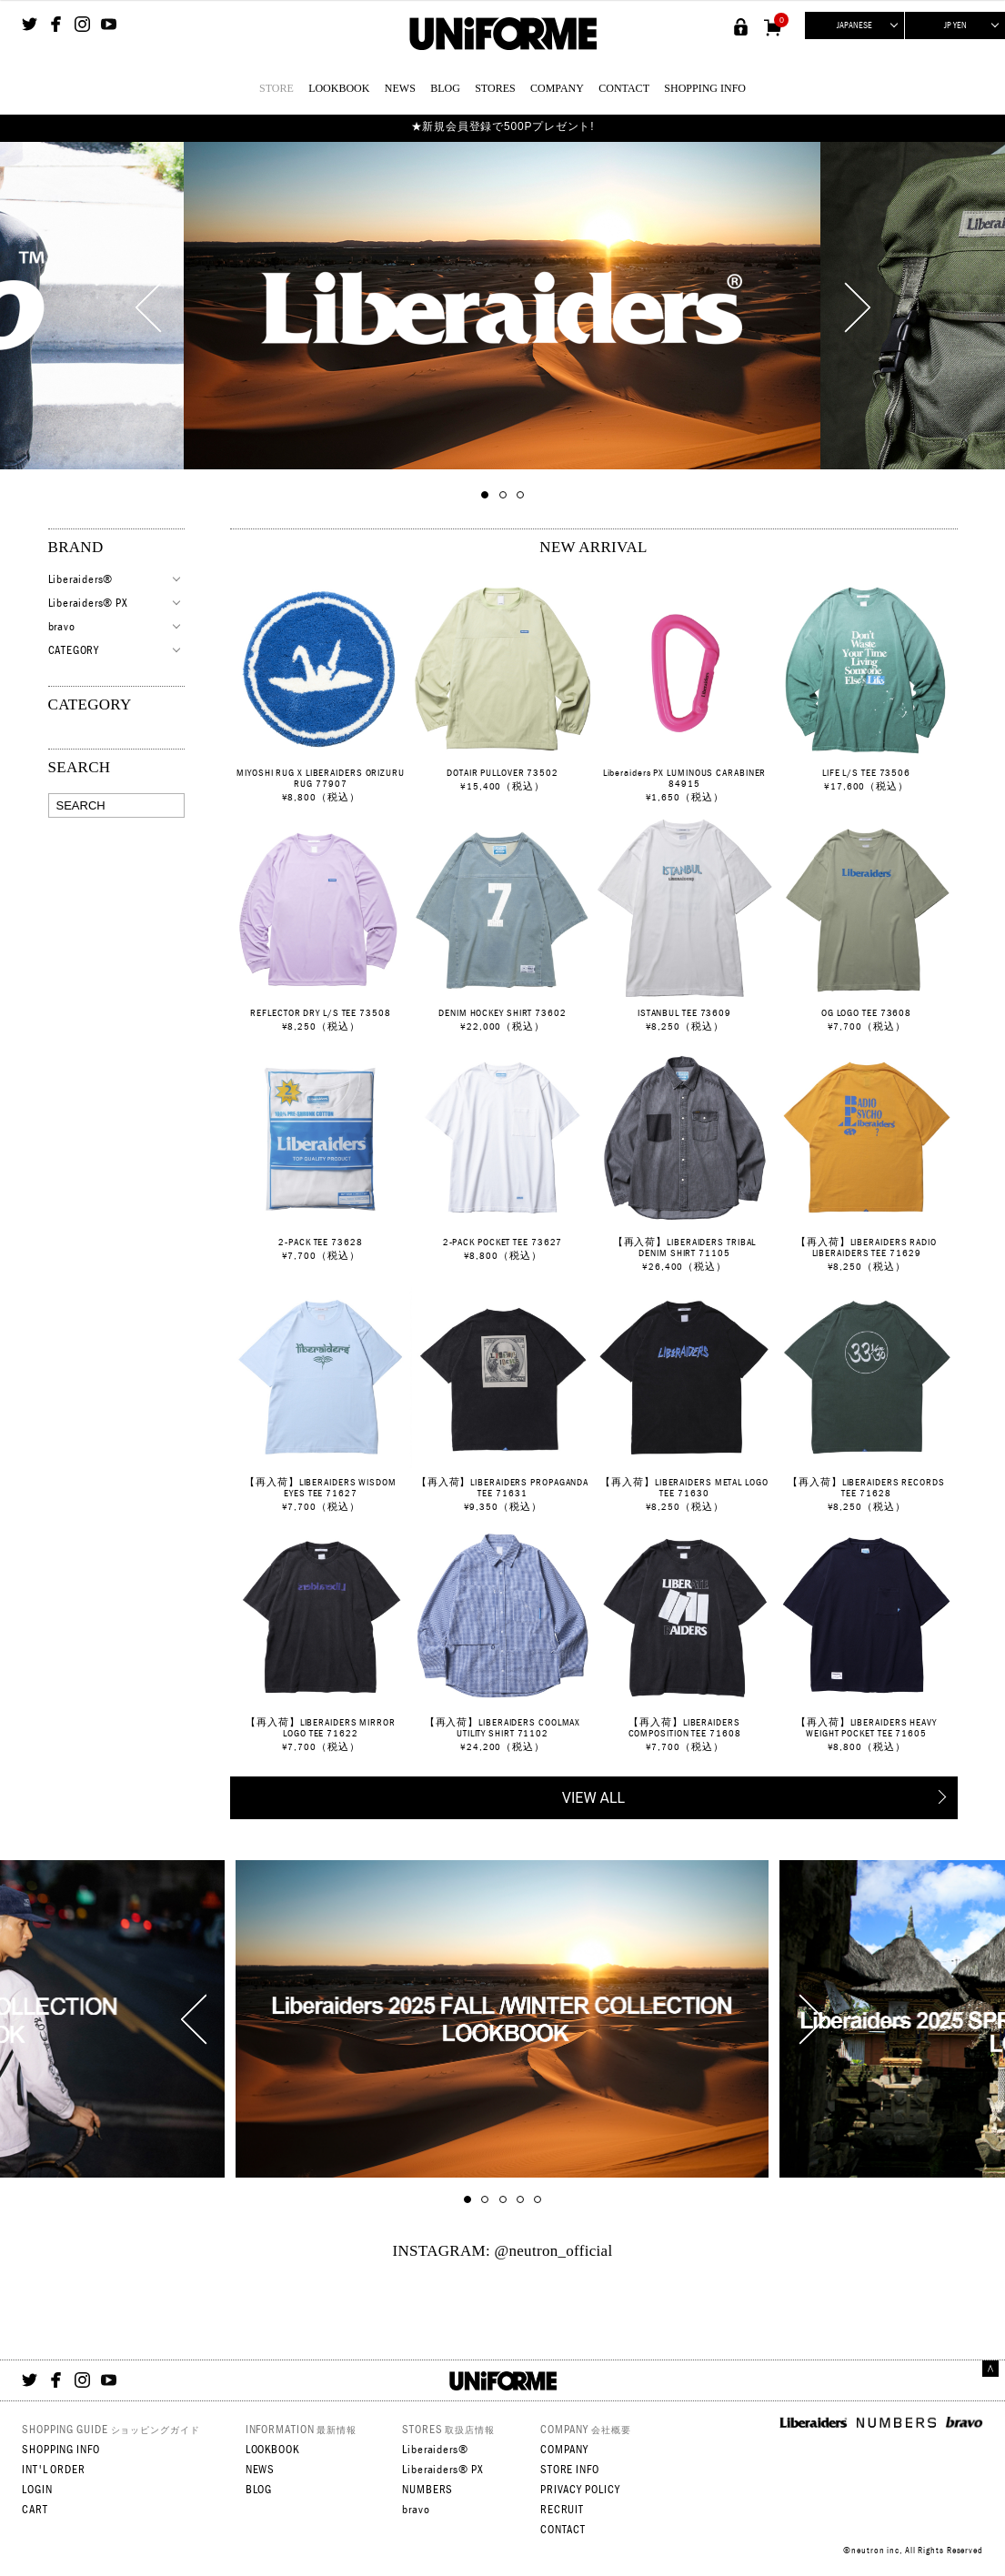 Image resolution: width=1005 pixels, height=2576 pixels. Describe the element at coordinates (684, 1727) in the screenshot. I see `【再入荷】LIBERAIDERS COMPOSITION TEE 71608` at that location.